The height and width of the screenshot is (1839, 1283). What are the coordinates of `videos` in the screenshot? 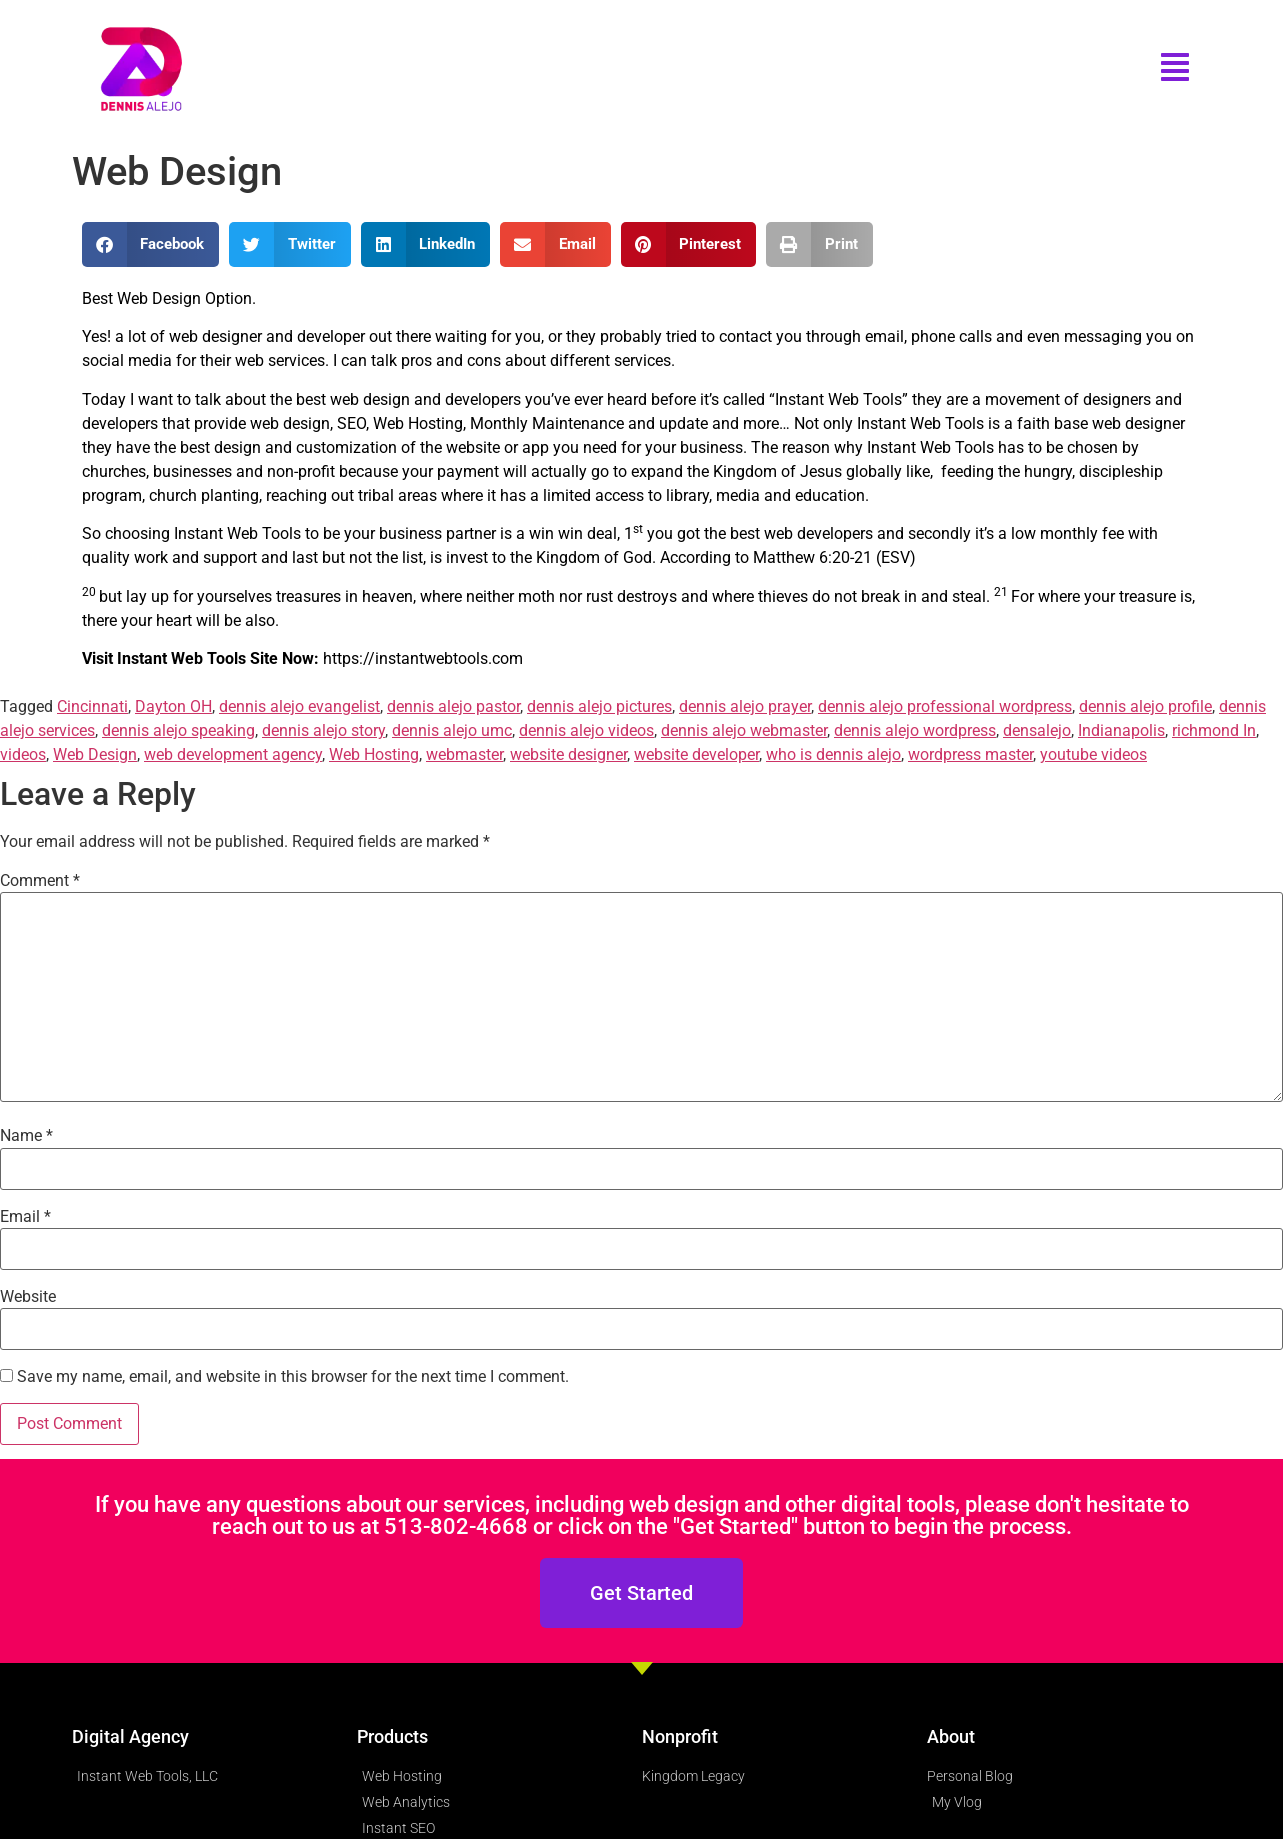 It's located at (23, 754).